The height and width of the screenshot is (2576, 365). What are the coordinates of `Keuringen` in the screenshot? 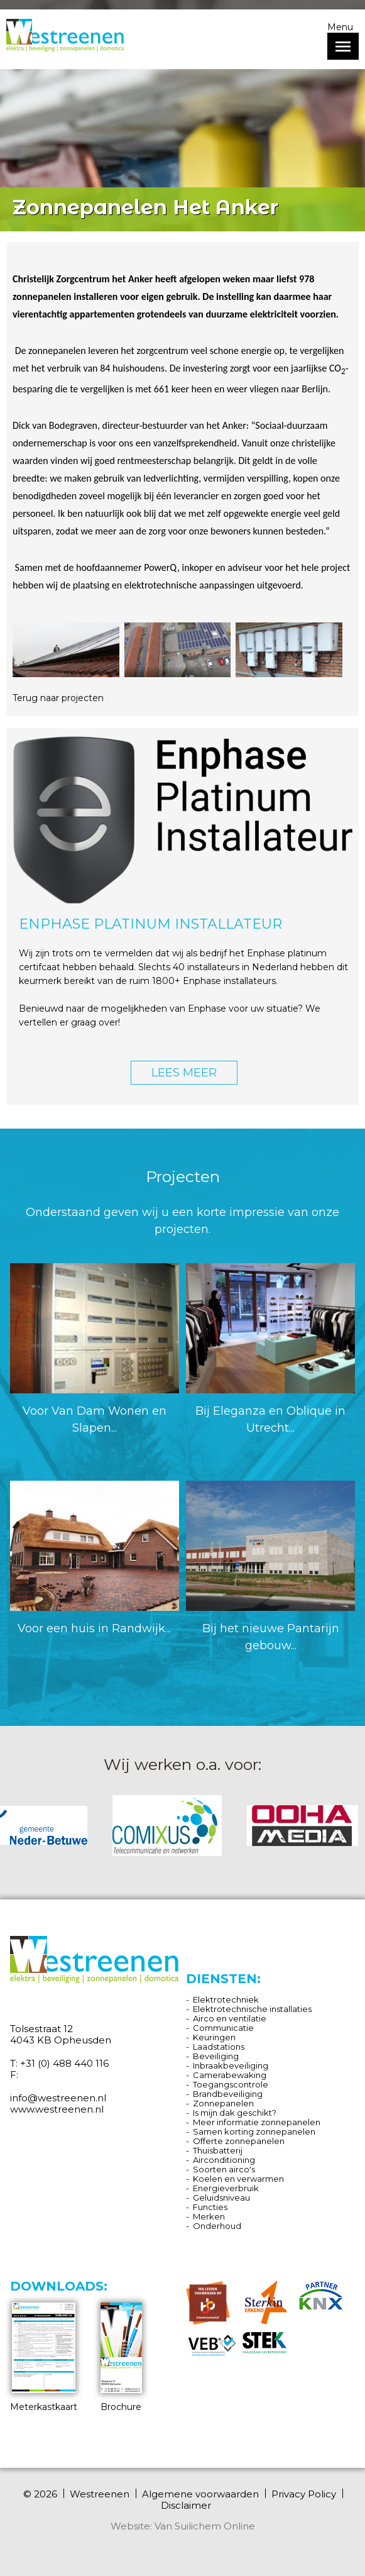 It's located at (214, 2037).